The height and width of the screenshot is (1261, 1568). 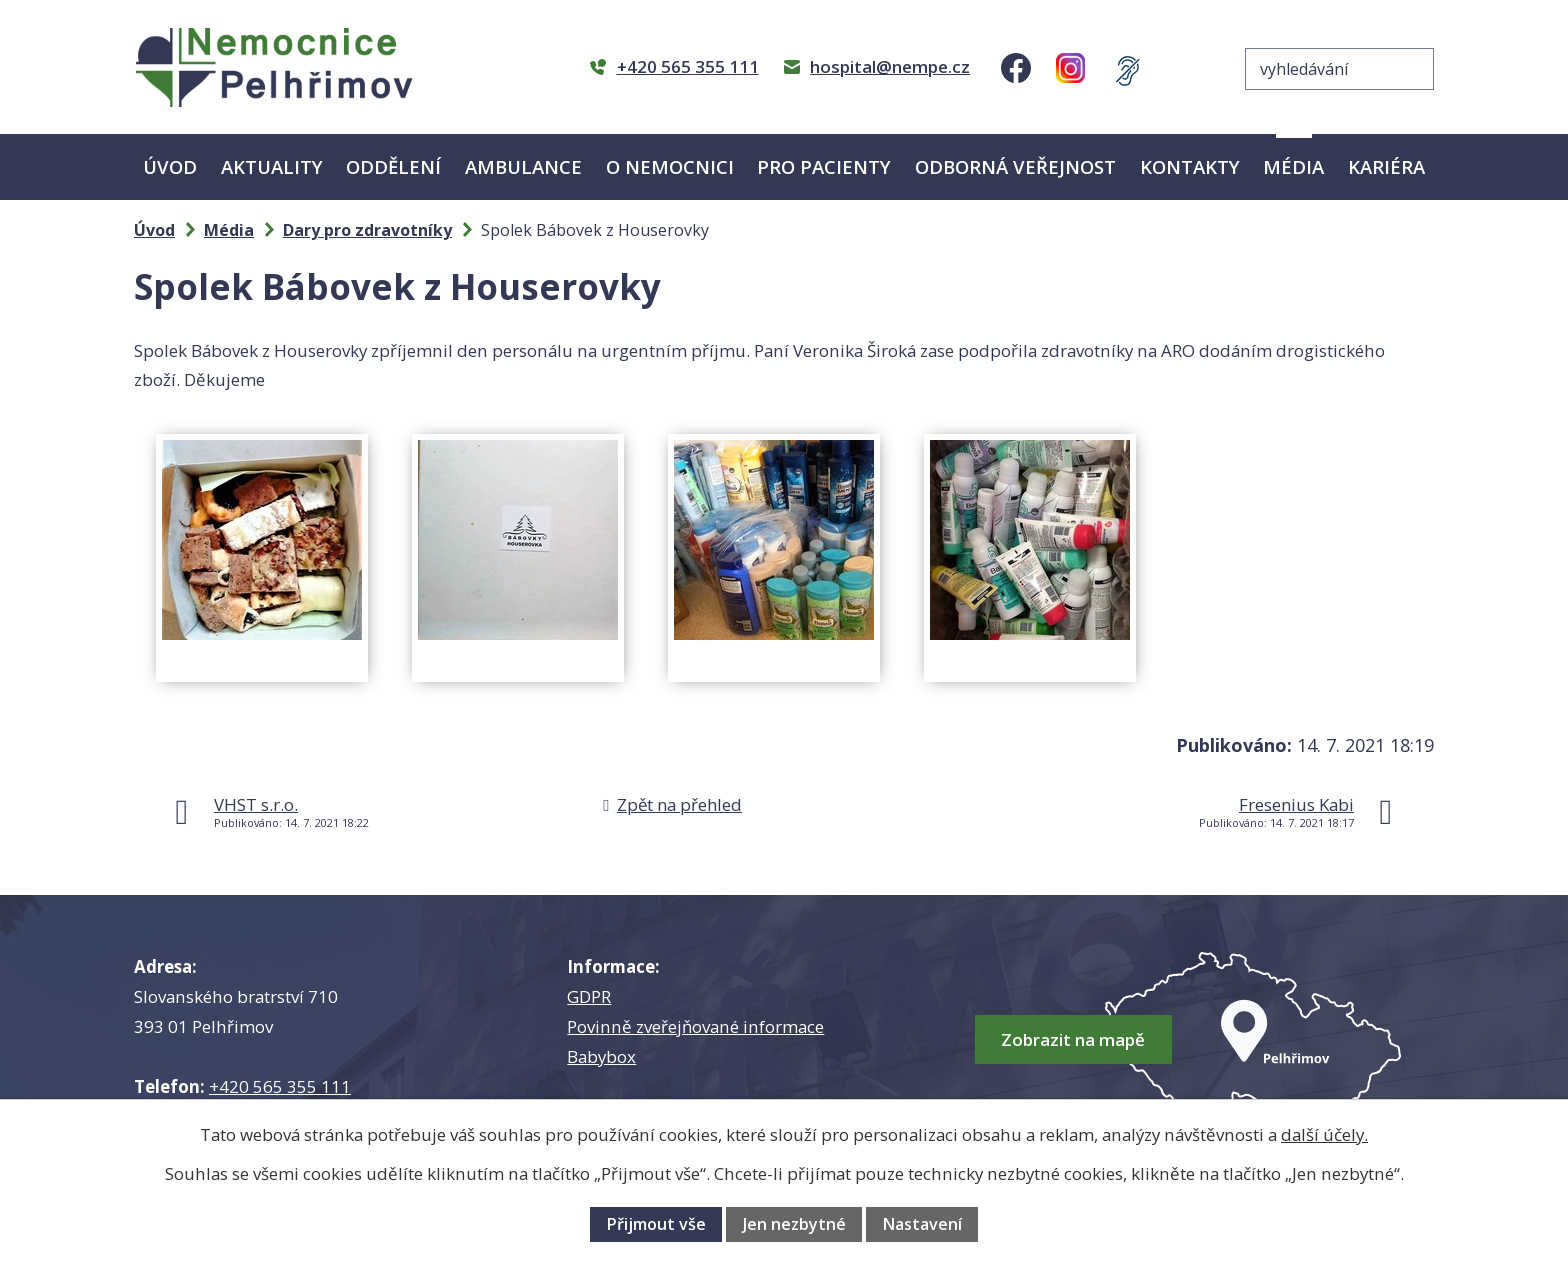 I want to click on Pro pacienty, so click(x=824, y=166).